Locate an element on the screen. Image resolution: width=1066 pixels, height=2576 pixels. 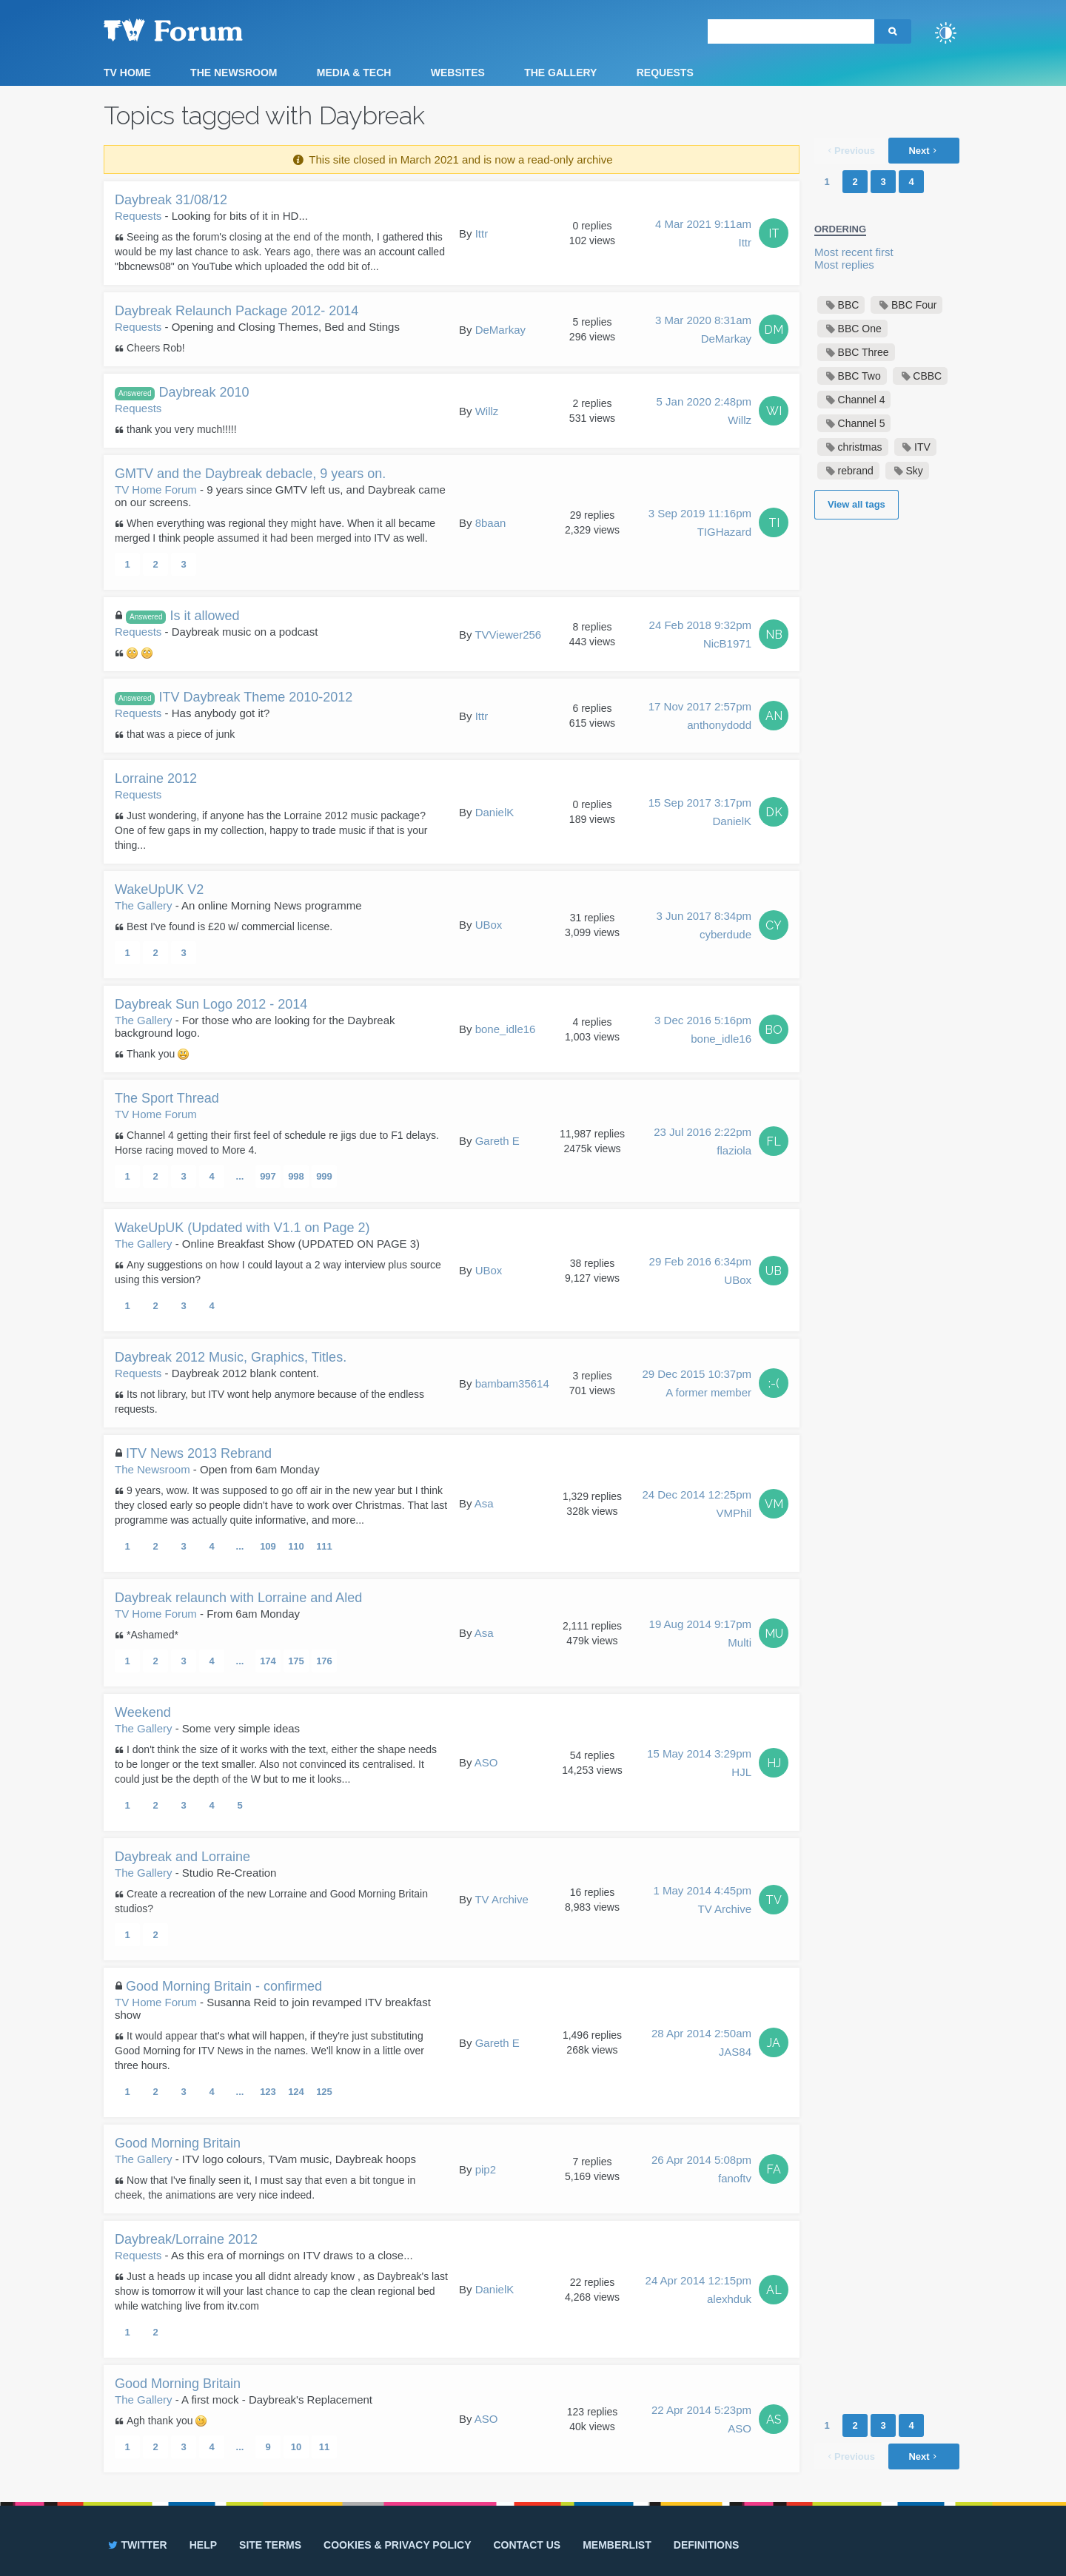
TV Forum is located at coordinates (196, 29).